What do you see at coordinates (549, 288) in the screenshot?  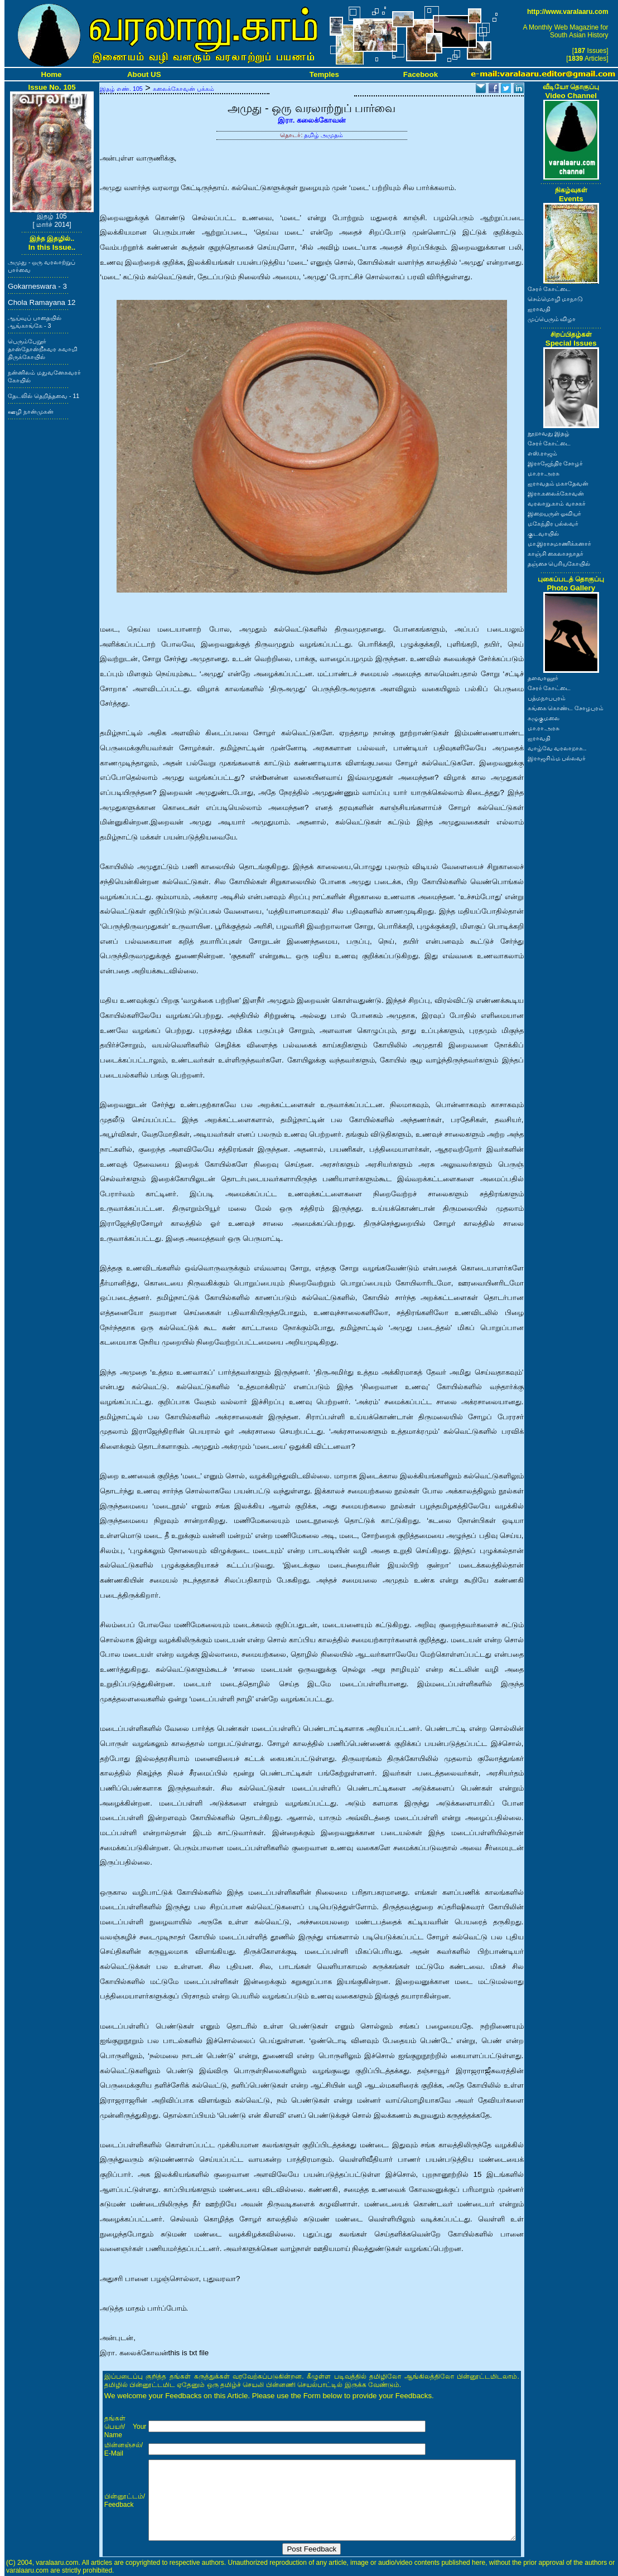 I see `சேரர் கோட்டை` at bounding box center [549, 288].